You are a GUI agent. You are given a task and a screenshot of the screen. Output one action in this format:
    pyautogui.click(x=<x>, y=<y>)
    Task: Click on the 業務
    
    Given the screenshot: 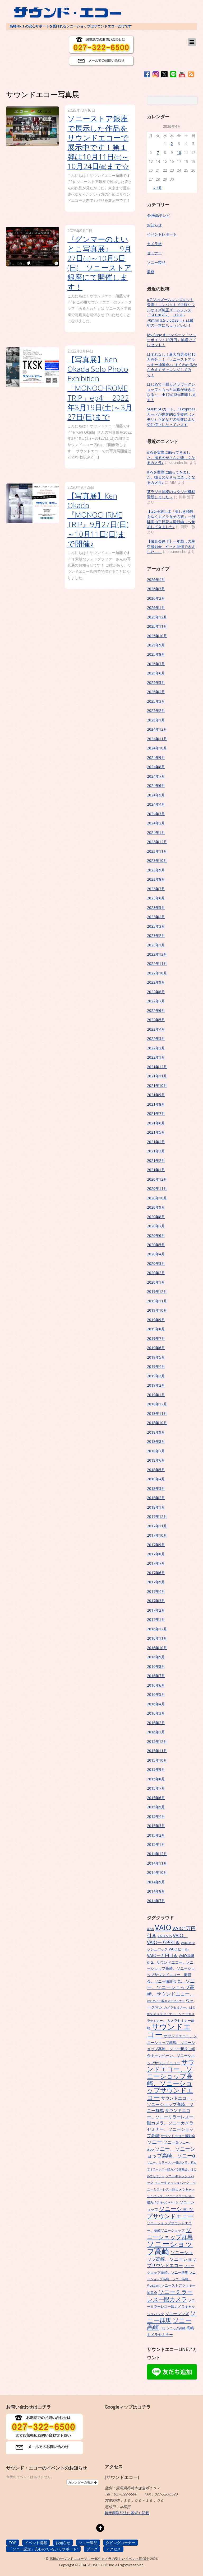 What is the action you would take?
    pyautogui.click(x=150, y=271)
    